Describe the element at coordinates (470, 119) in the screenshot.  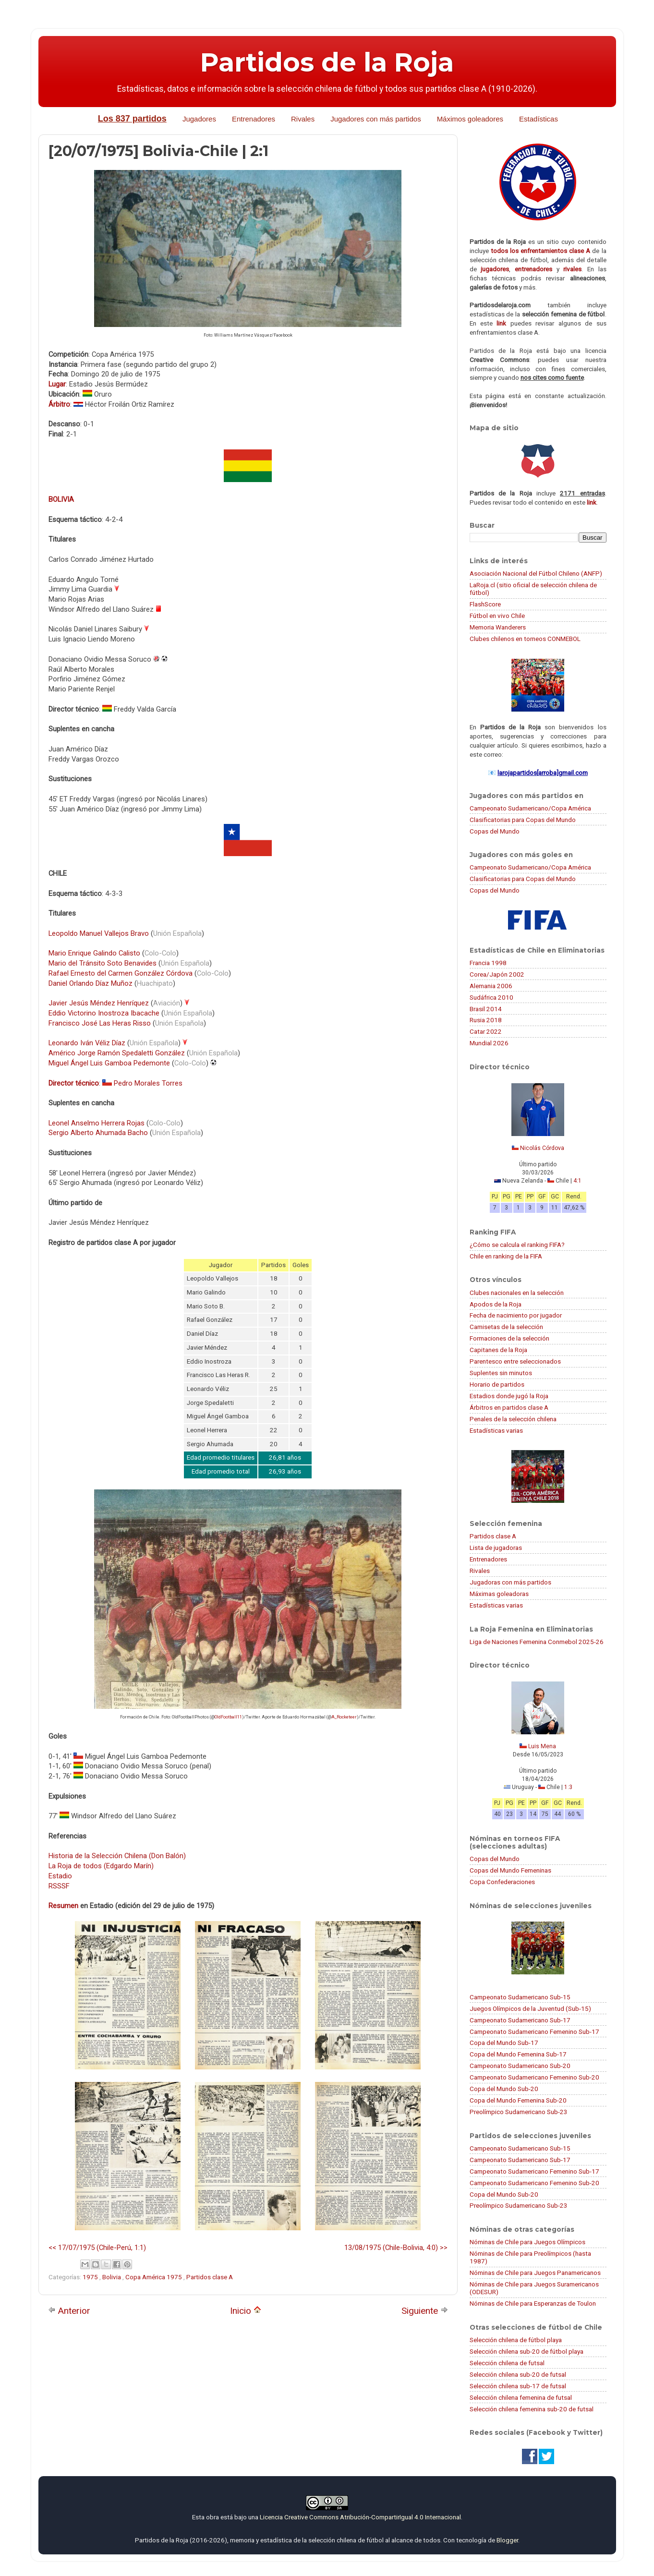
I see `Máximos goleadores` at that location.